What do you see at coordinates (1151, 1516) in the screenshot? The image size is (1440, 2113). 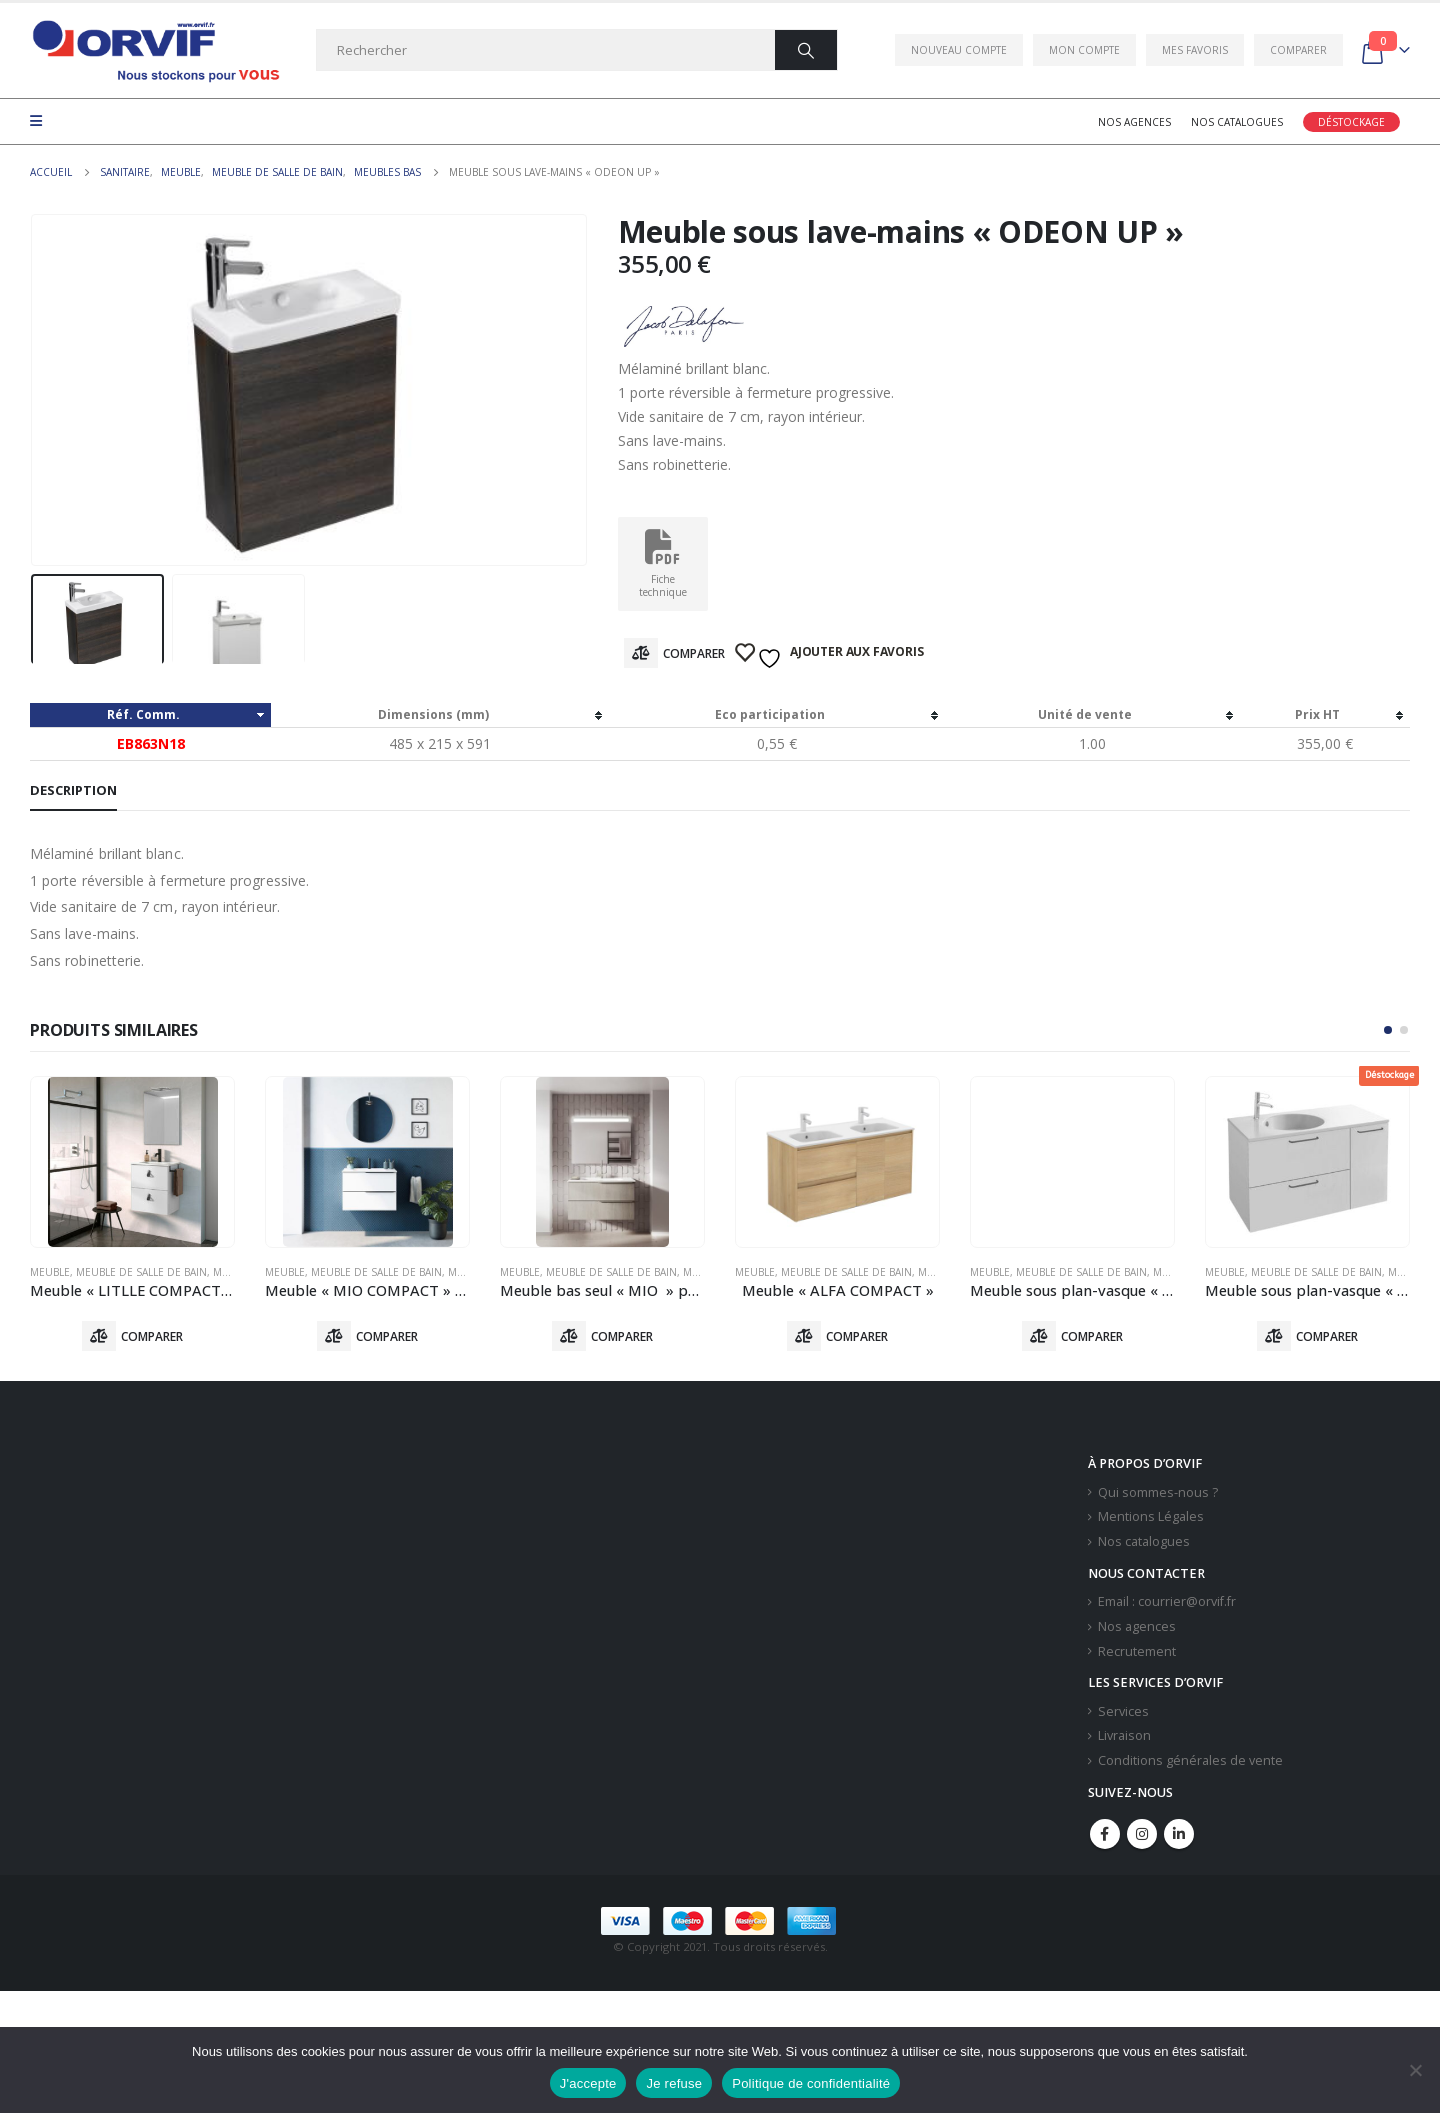 I see `Mentions Légales` at bounding box center [1151, 1516].